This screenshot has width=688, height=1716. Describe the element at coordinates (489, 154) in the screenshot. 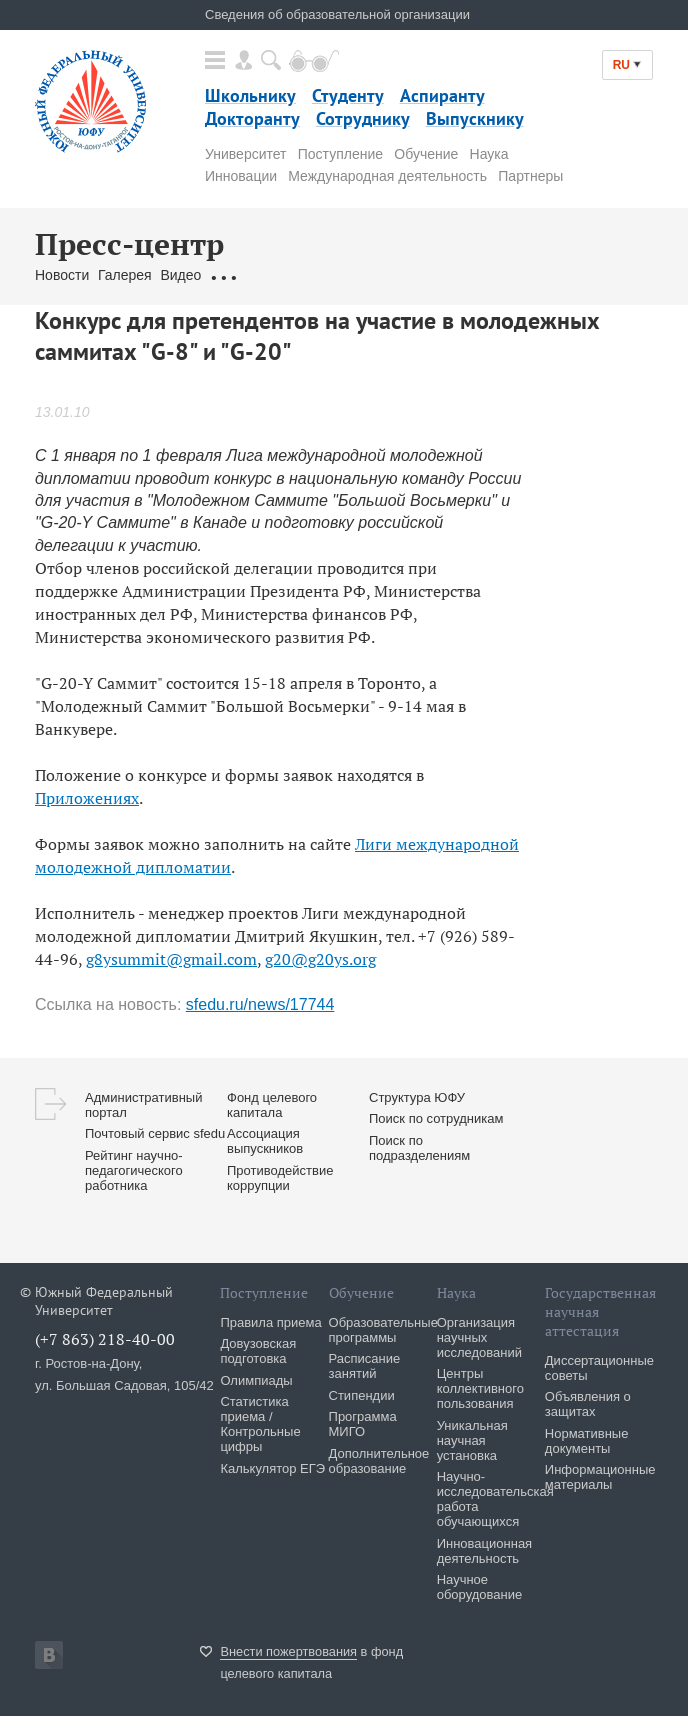

I see `Наука` at that location.